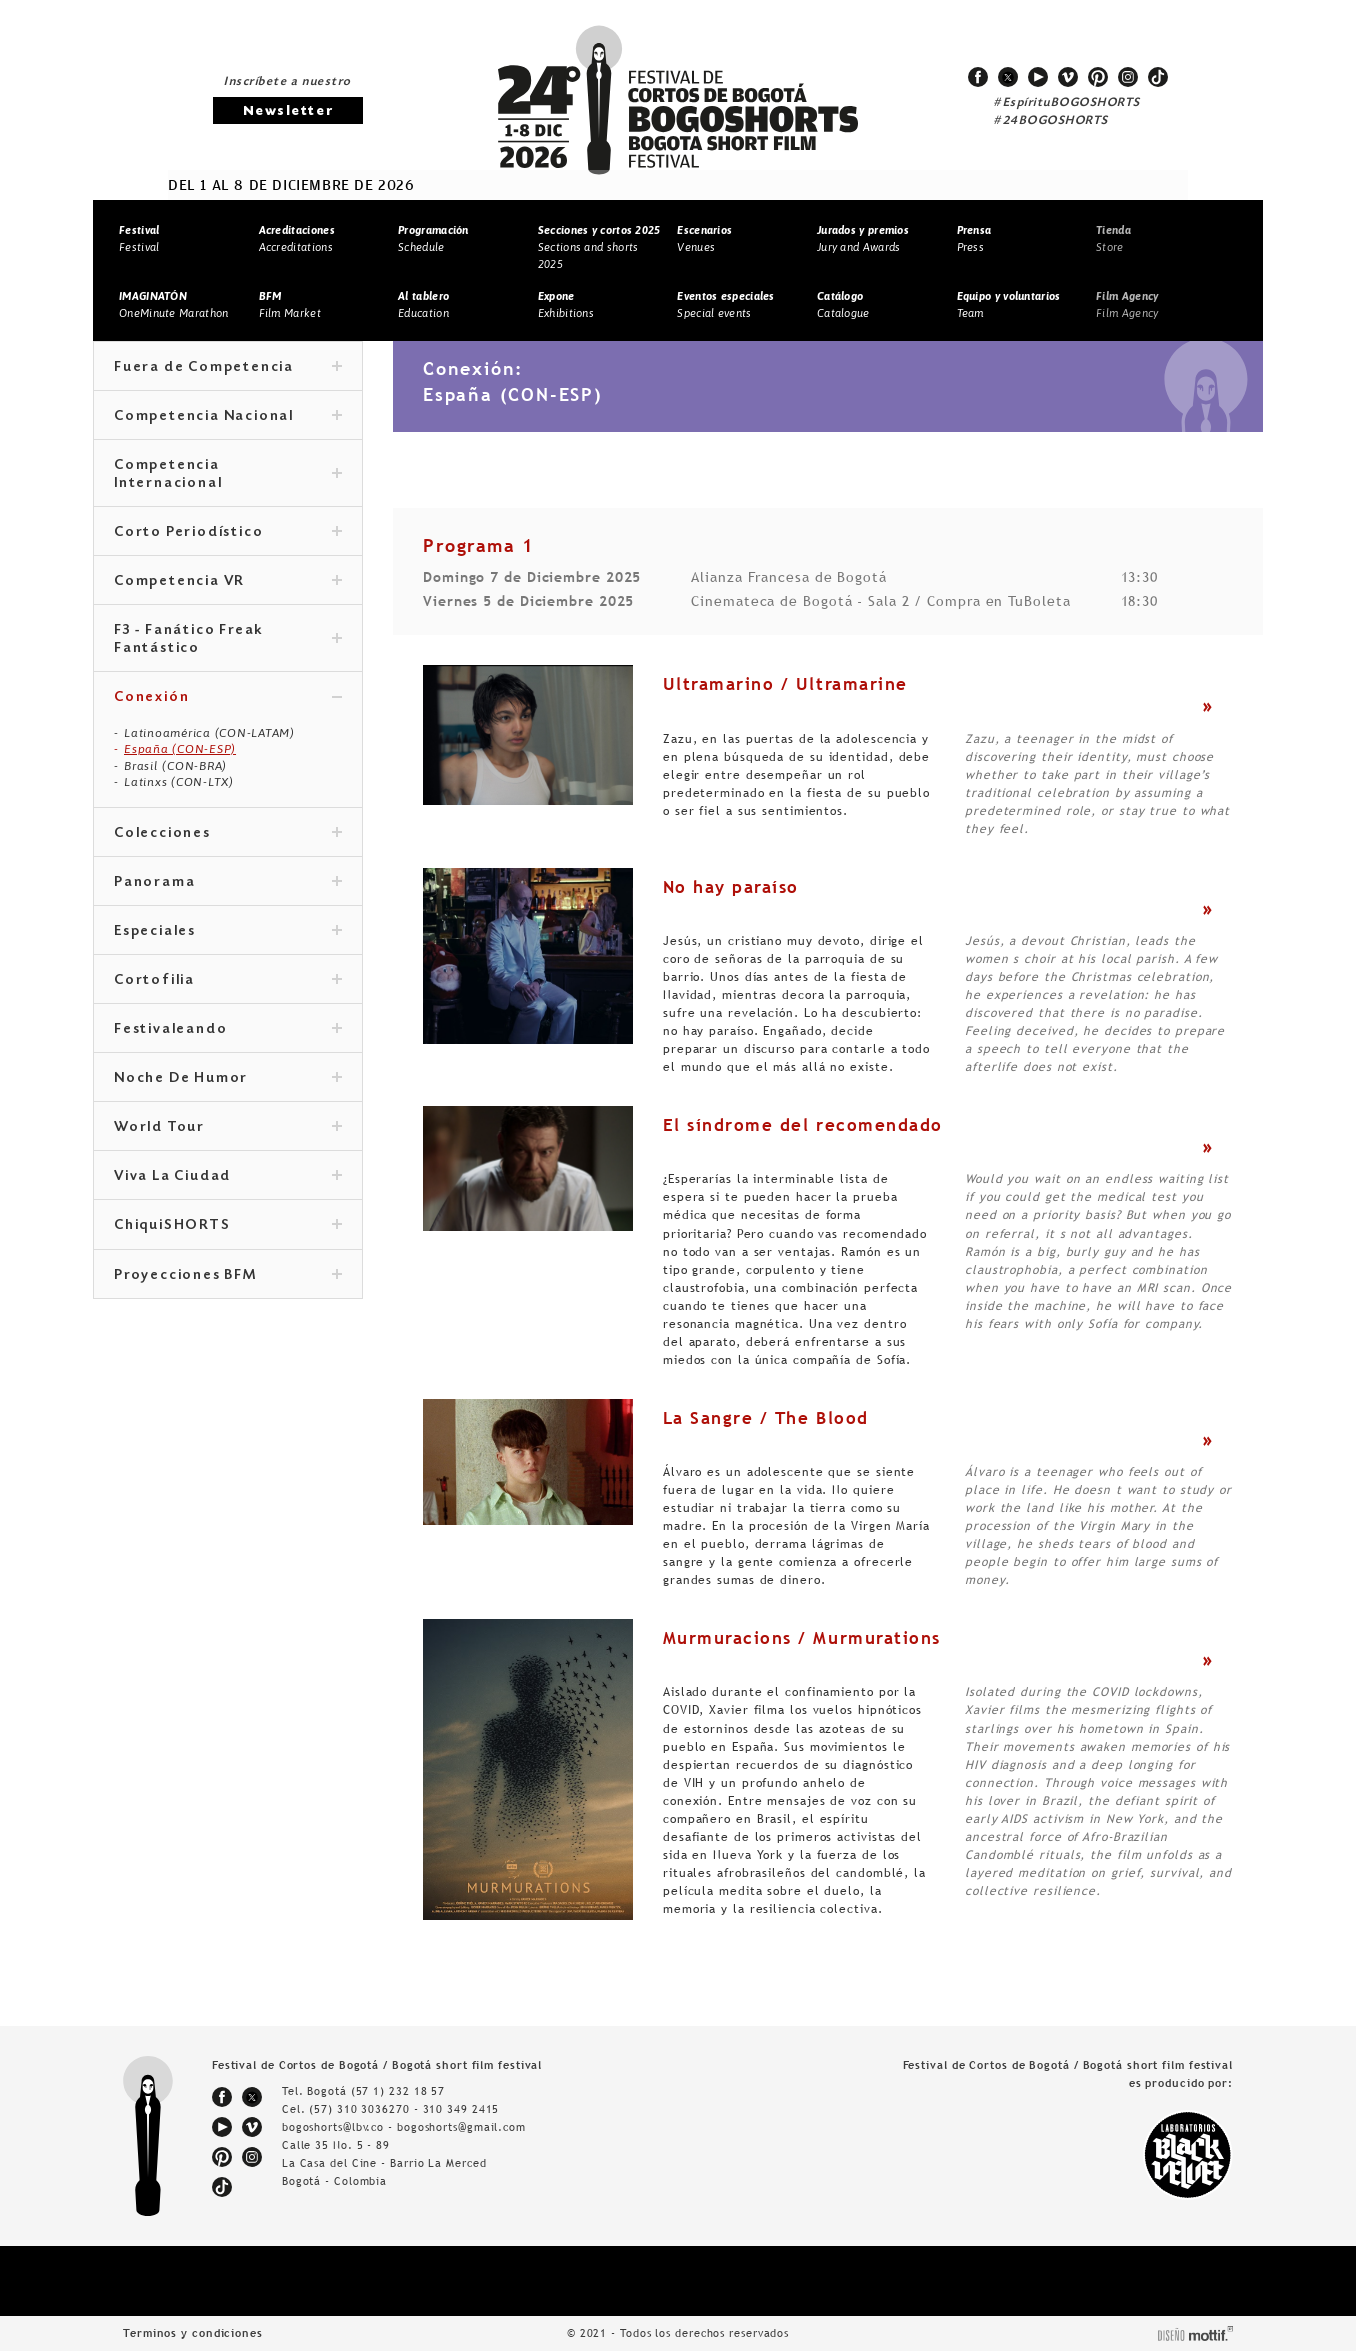 This screenshot has height=2351, width=1356. I want to click on Ultramarino / Ultramarine, so click(785, 684).